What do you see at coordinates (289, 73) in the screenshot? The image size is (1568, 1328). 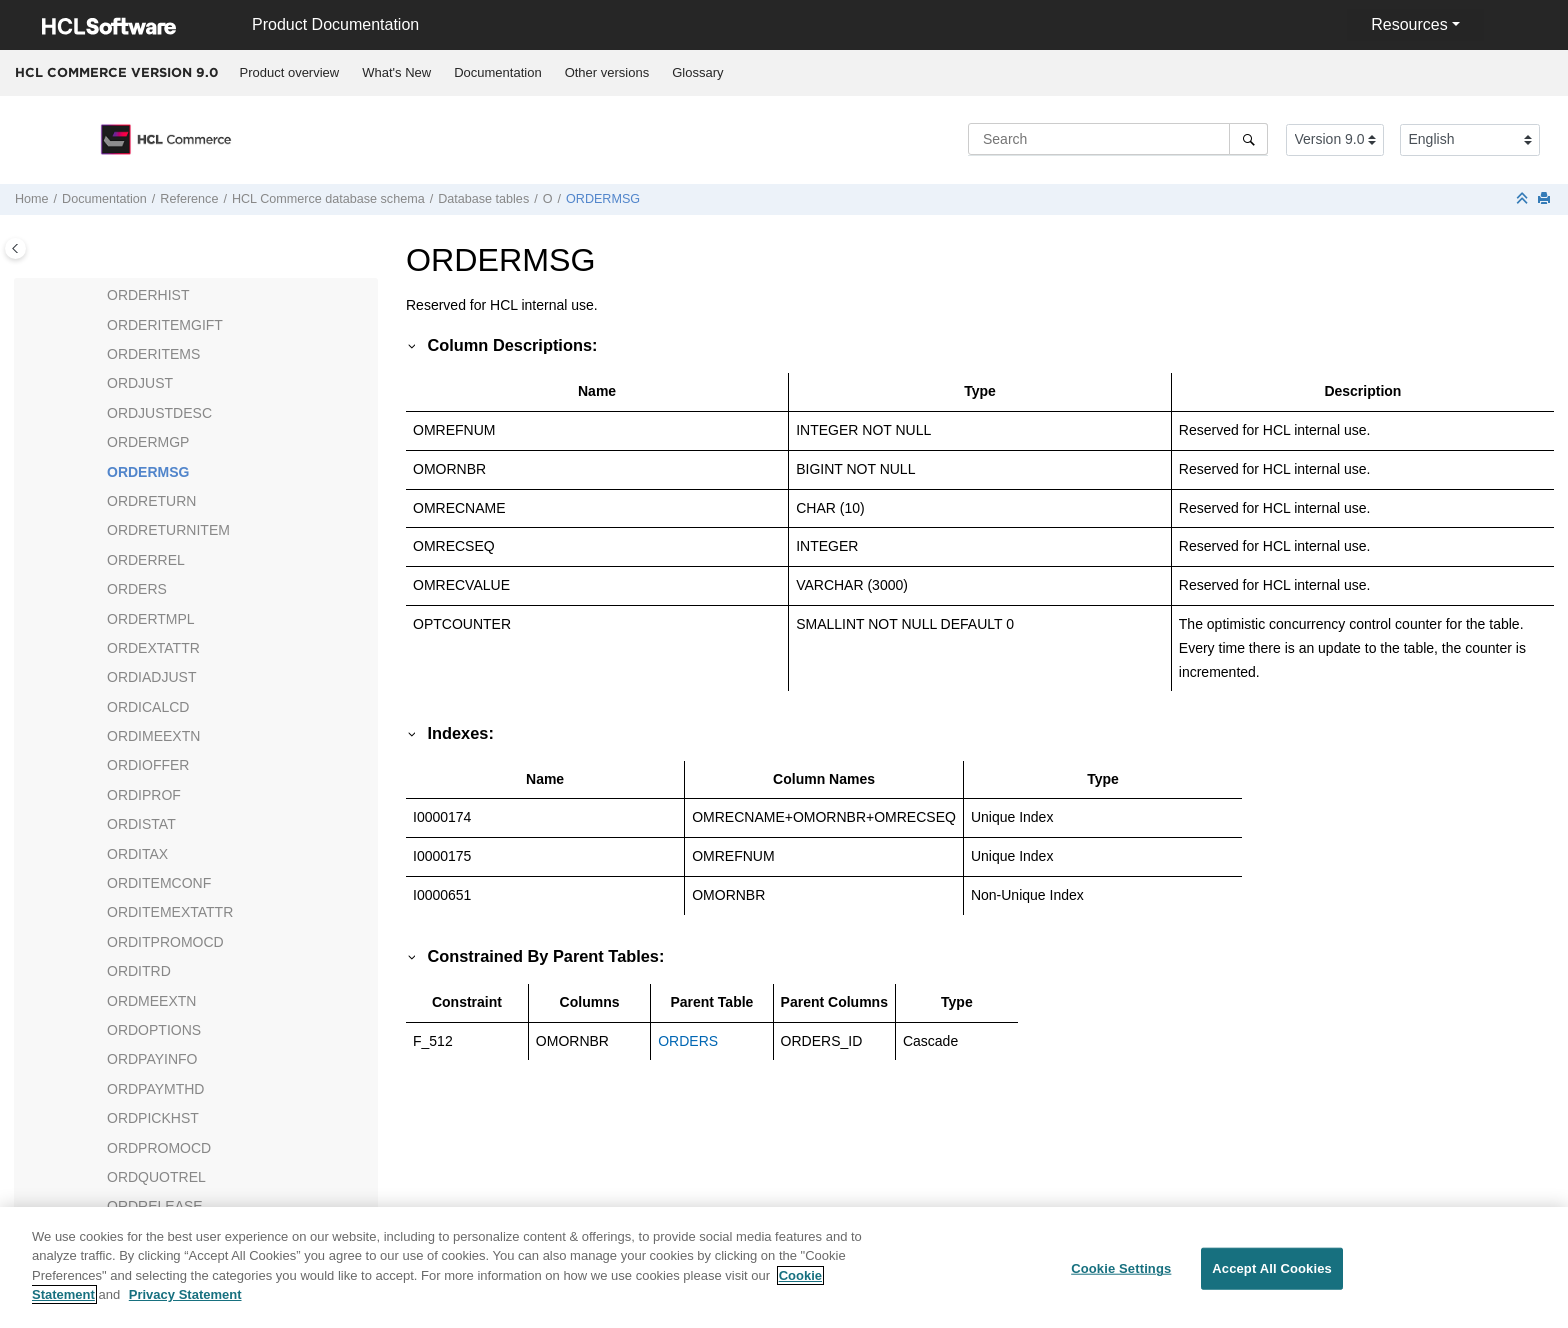 I see `[menuitem]` at bounding box center [289, 73].